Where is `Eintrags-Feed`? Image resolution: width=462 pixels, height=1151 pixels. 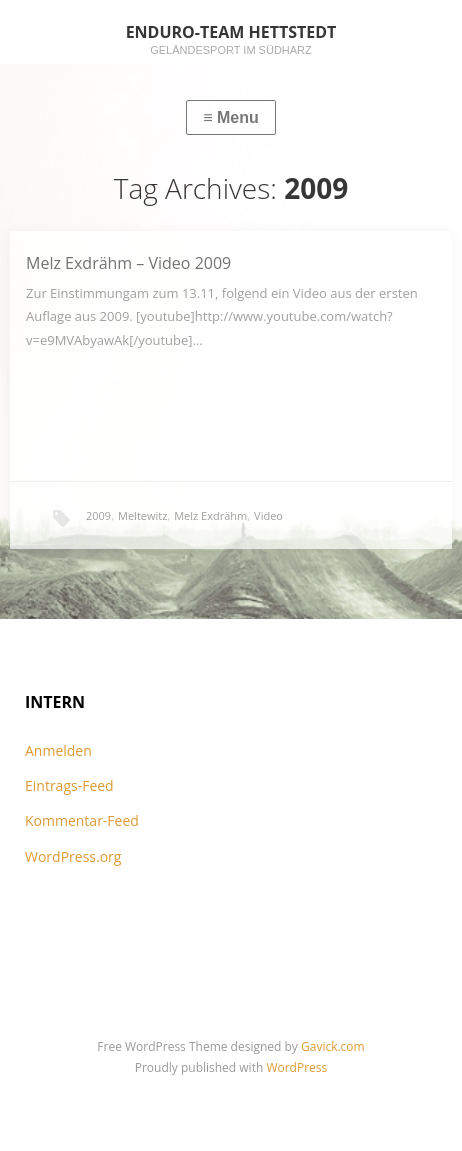 Eintrags-Feed is located at coordinates (69, 785).